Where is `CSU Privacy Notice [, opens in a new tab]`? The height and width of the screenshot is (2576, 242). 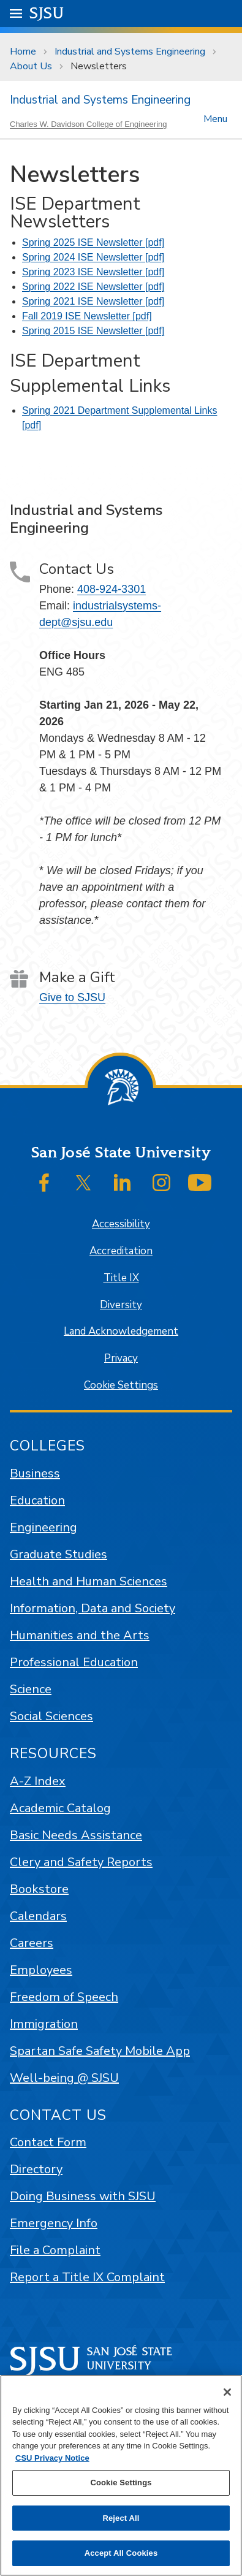 CSU Privacy Notice [, opens in a new tab] is located at coordinates (52, 2458).